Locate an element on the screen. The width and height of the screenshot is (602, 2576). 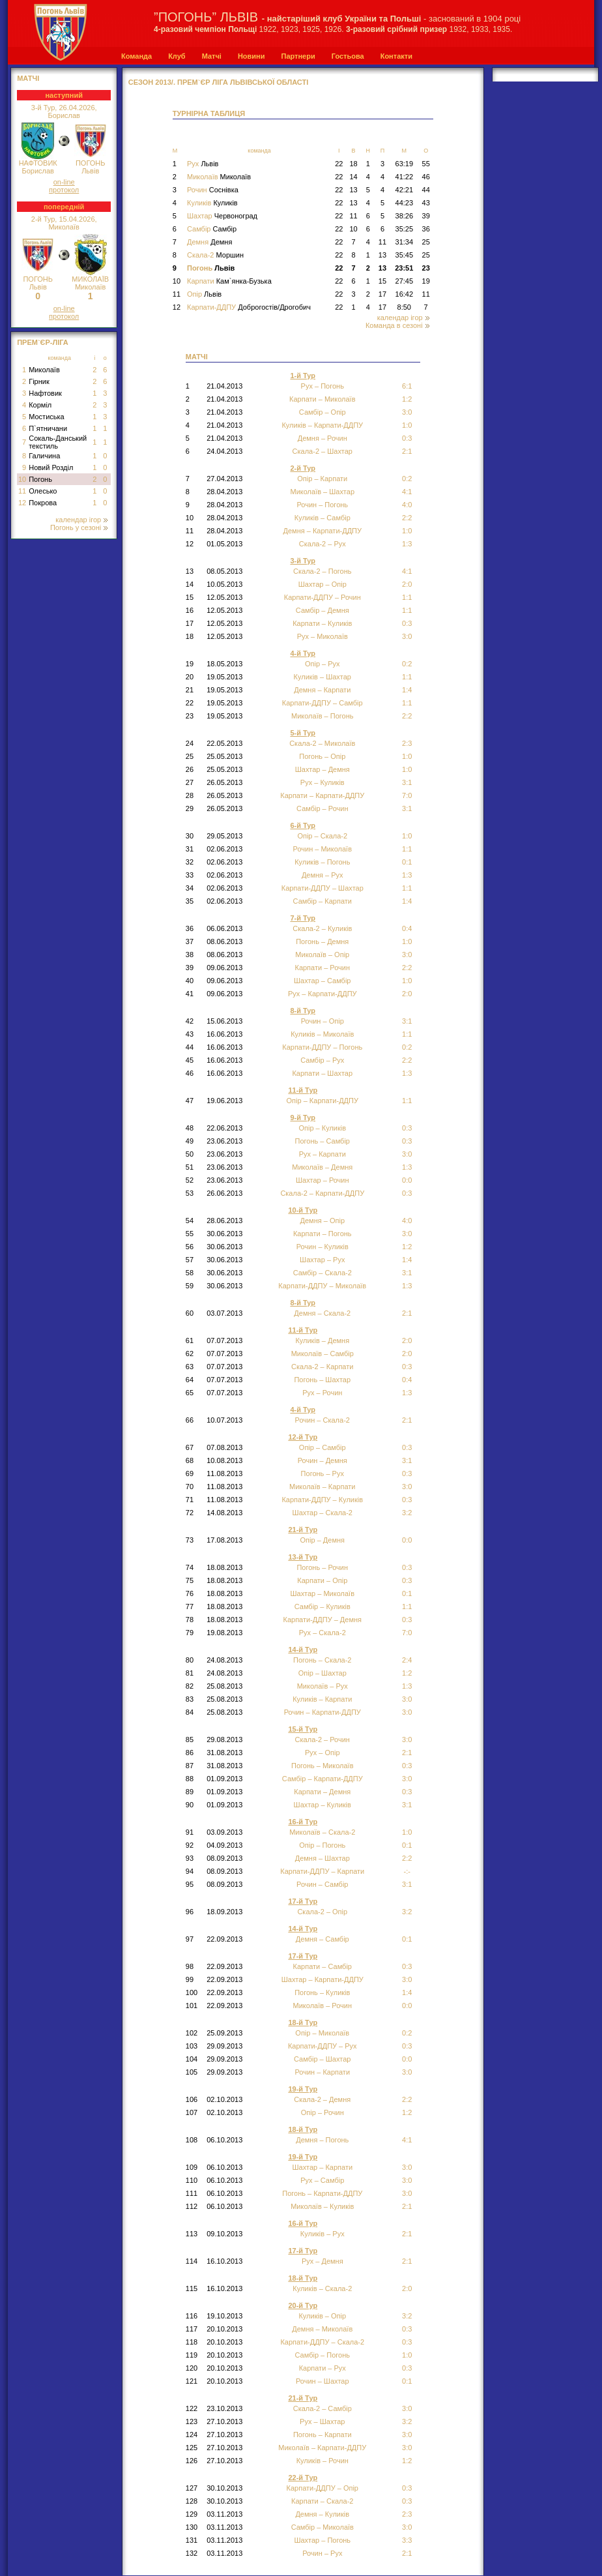
23:51 is located at coordinates (404, 268).